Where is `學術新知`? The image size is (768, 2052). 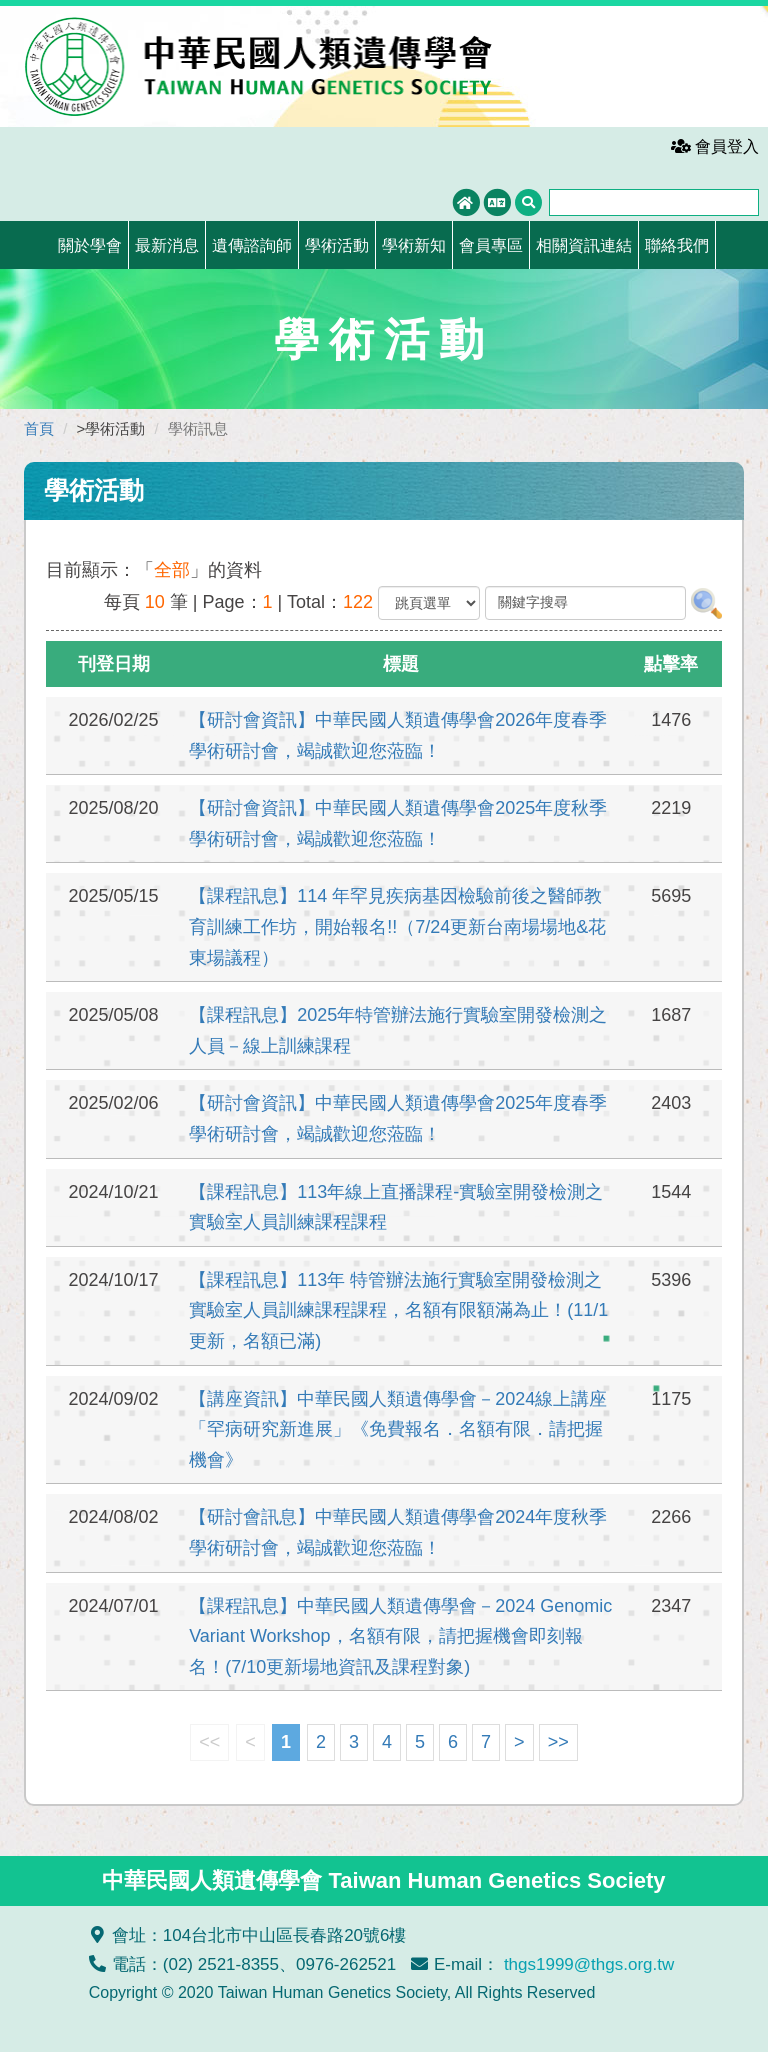 學術新知 is located at coordinates (414, 245).